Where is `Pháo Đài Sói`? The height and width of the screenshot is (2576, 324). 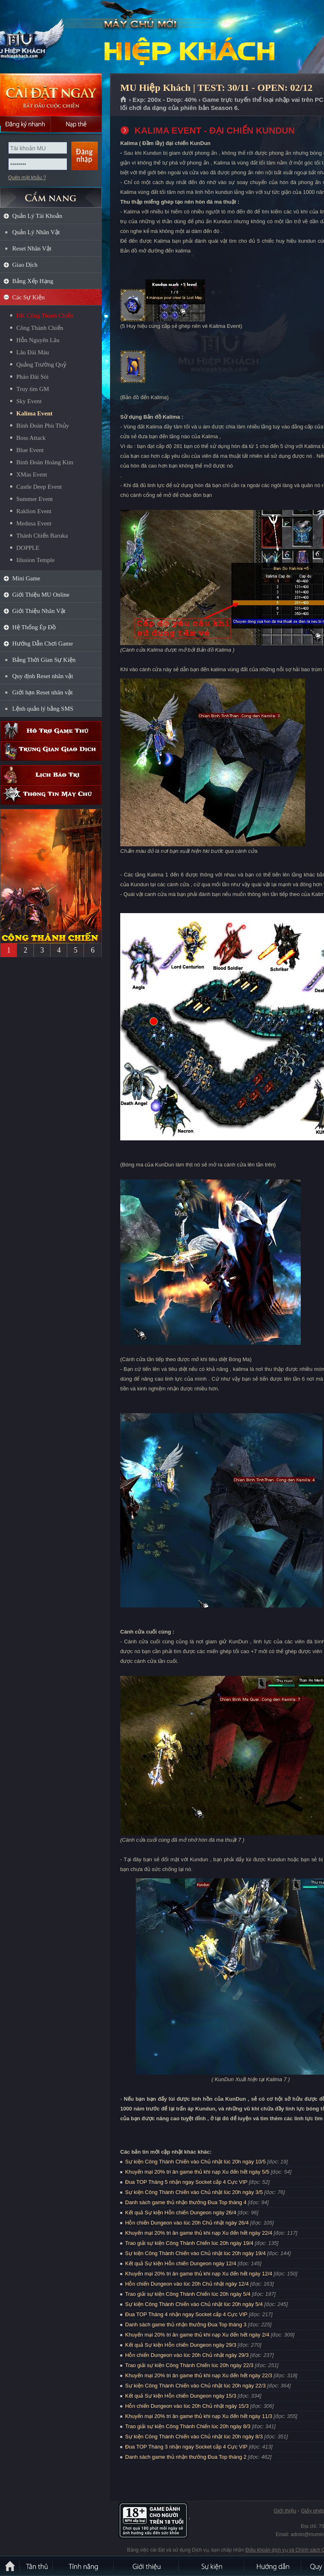
Pháo Đài Sói is located at coordinates (32, 376).